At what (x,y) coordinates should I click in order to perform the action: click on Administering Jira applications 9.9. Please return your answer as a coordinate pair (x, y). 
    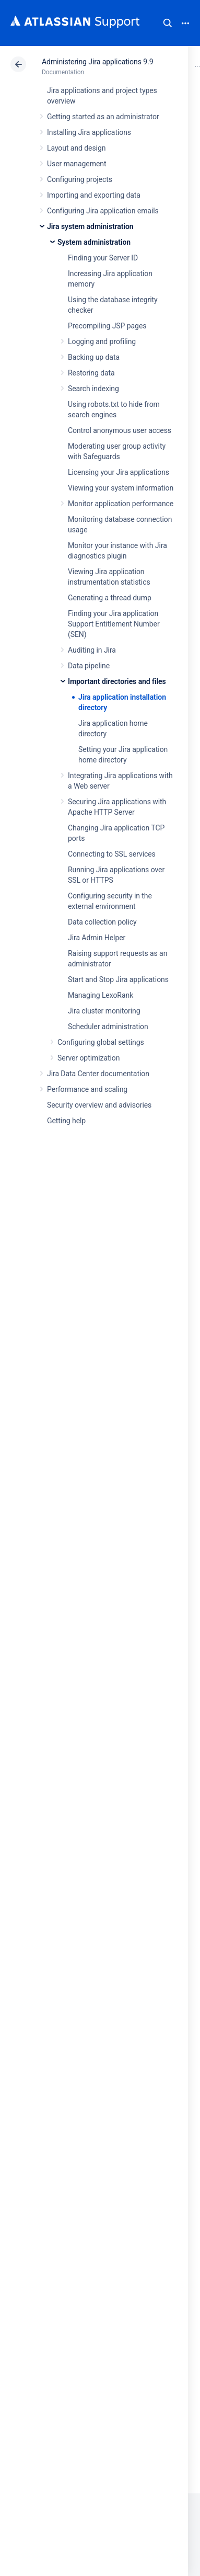
    Looking at the image, I should click on (97, 62).